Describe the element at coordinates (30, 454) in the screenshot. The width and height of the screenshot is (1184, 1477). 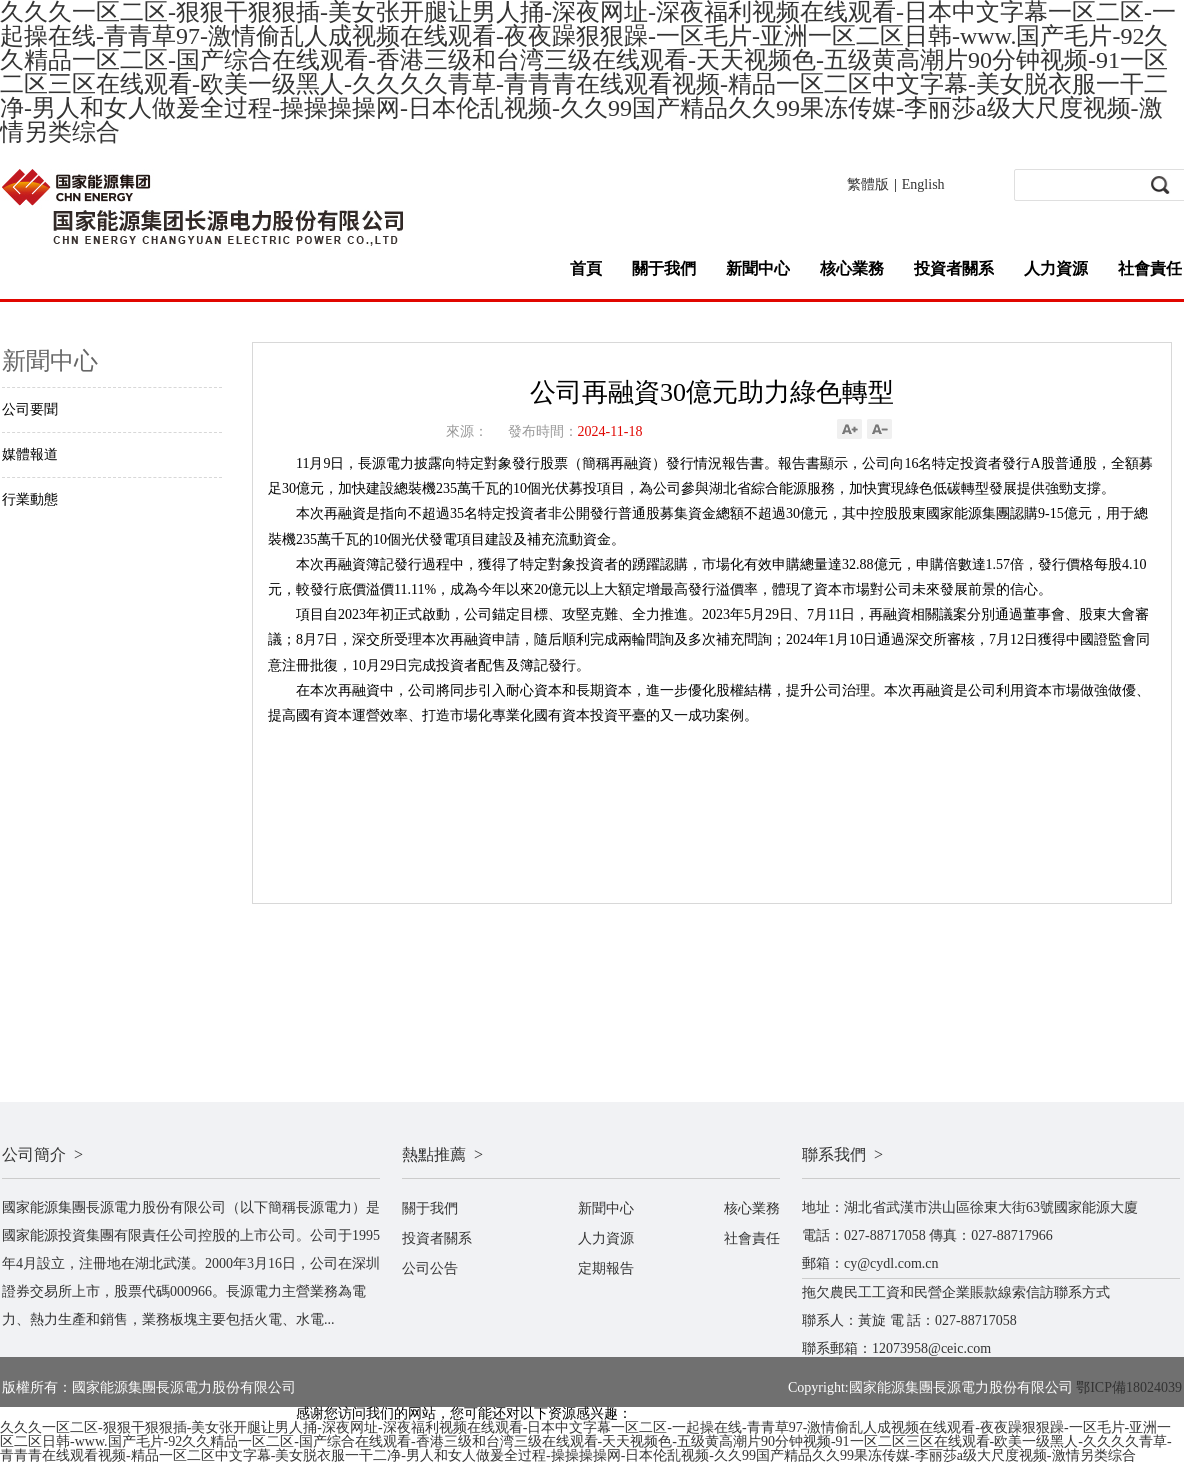
I see `媒體報道` at that location.